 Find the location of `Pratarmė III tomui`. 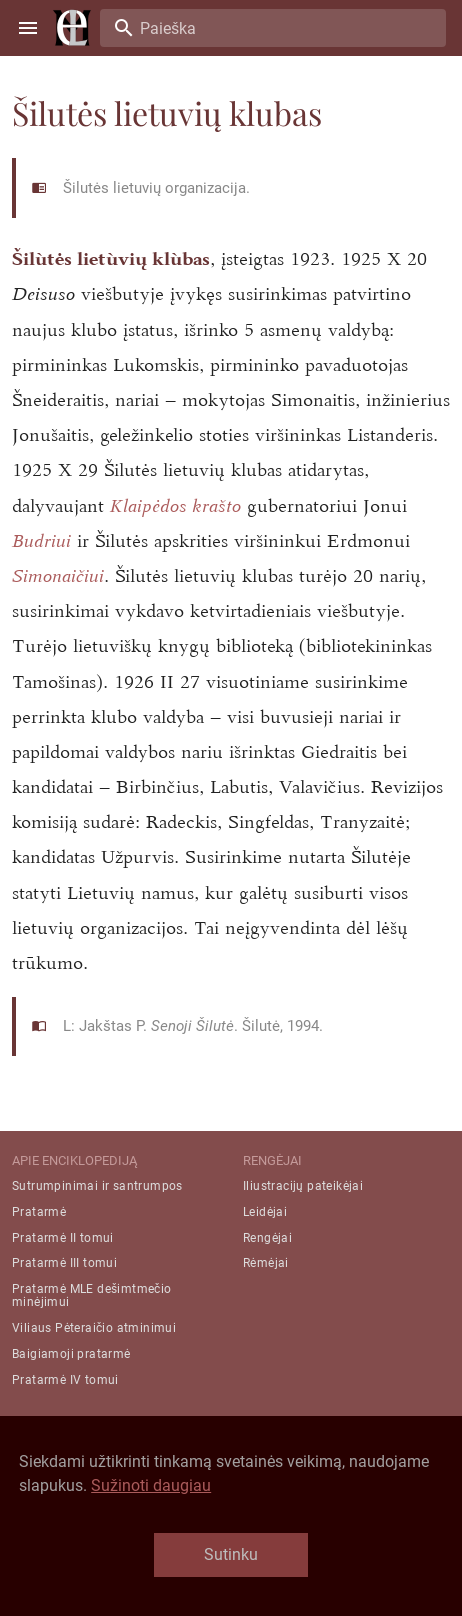

Pratarmė III tomui is located at coordinates (64, 1263).